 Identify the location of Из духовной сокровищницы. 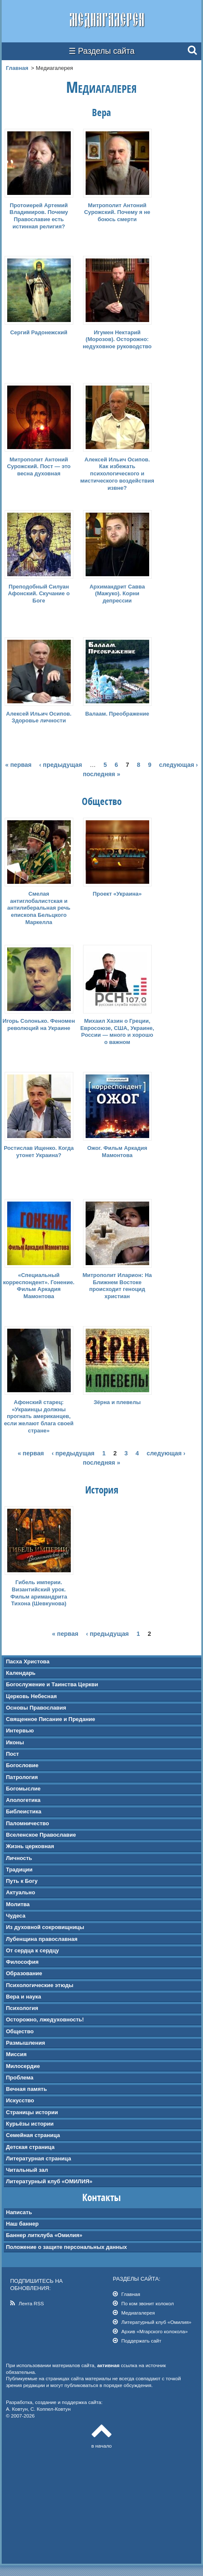
(45, 1927).